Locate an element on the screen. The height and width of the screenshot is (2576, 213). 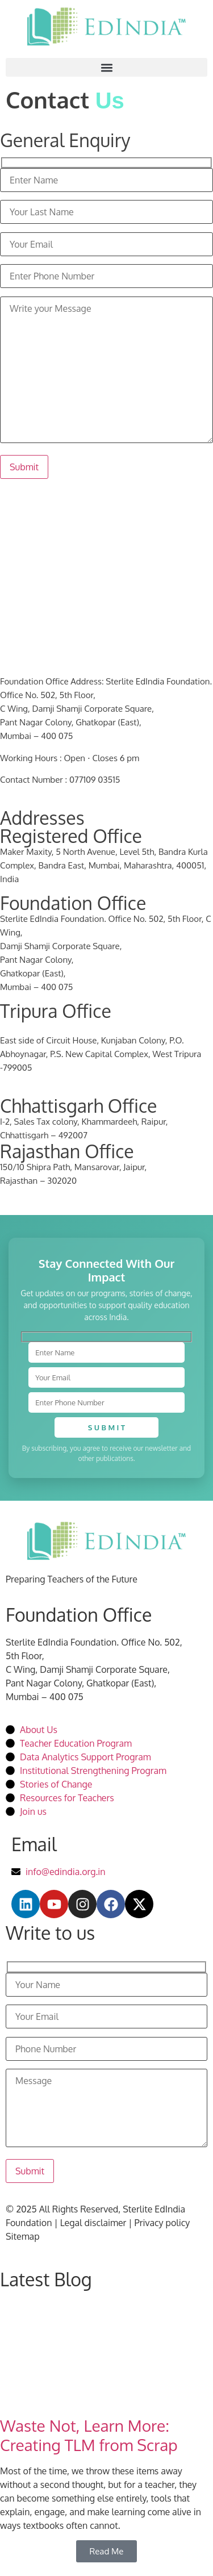
077109 03515 is located at coordinates (94, 779).